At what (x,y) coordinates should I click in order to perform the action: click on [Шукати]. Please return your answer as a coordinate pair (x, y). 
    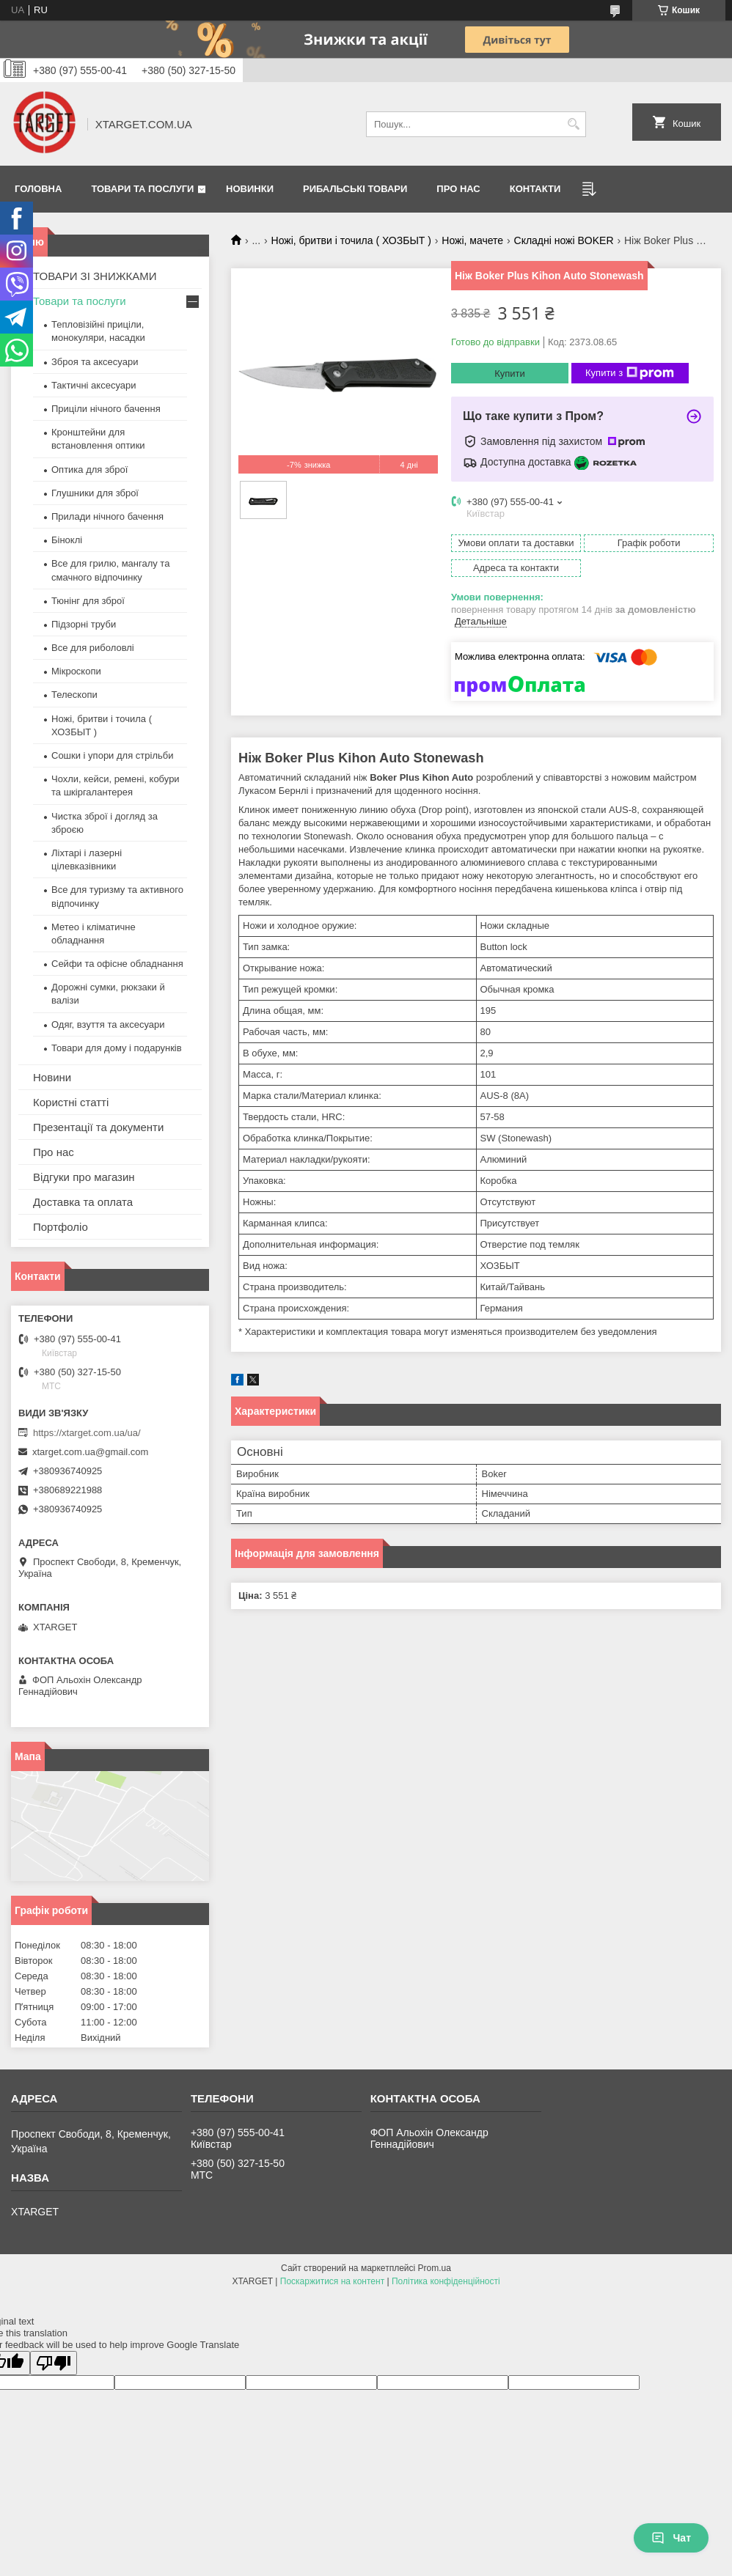
    Looking at the image, I should click on (573, 124).